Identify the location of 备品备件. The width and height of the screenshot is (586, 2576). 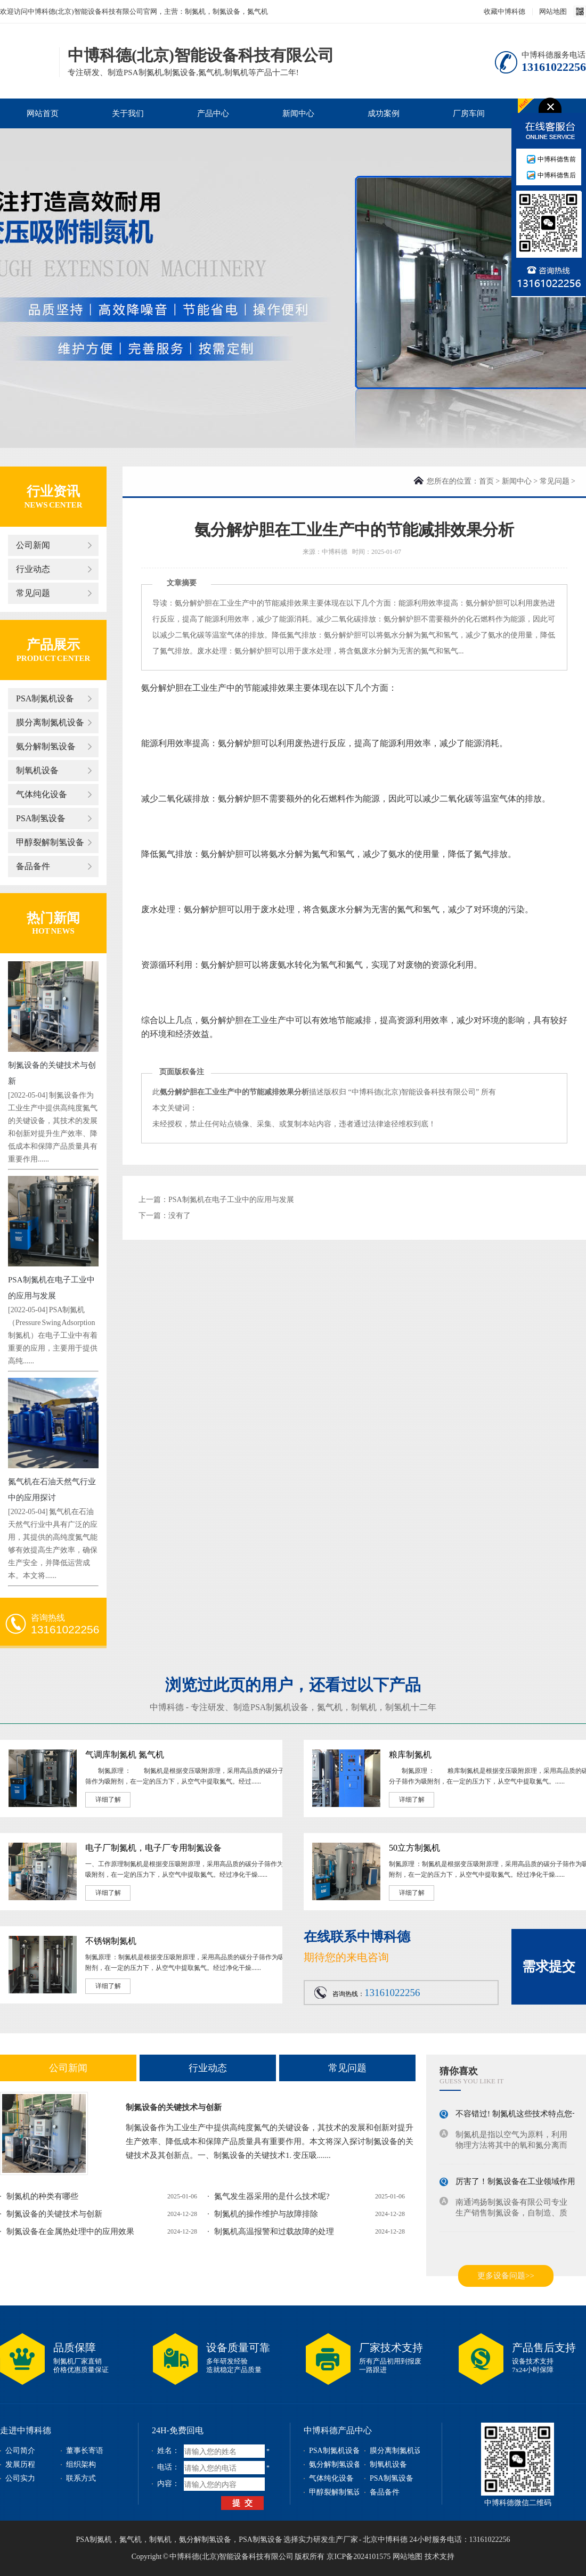
(33, 866).